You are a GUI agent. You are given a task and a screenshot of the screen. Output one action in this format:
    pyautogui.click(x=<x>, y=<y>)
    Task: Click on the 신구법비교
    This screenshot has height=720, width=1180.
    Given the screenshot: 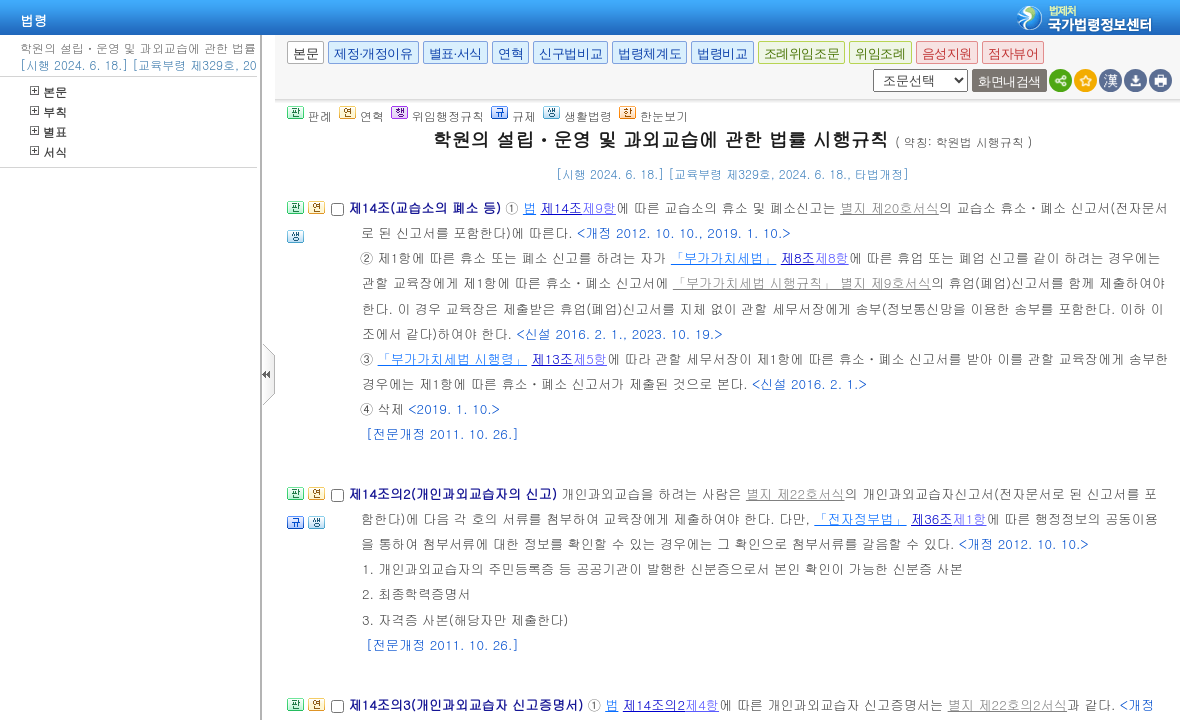 What is the action you would take?
    pyautogui.click(x=570, y=53)
    